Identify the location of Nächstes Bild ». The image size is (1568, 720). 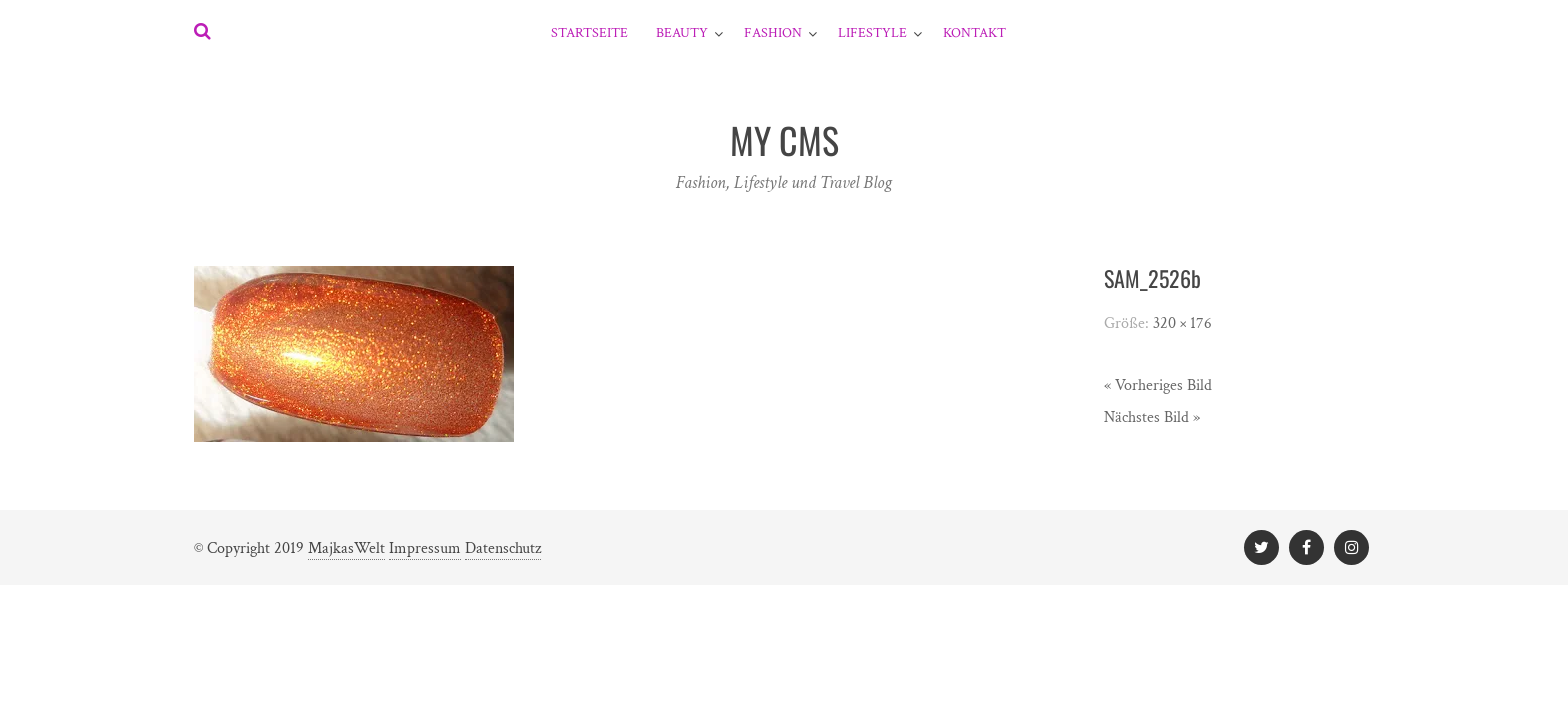
(1152, 417).